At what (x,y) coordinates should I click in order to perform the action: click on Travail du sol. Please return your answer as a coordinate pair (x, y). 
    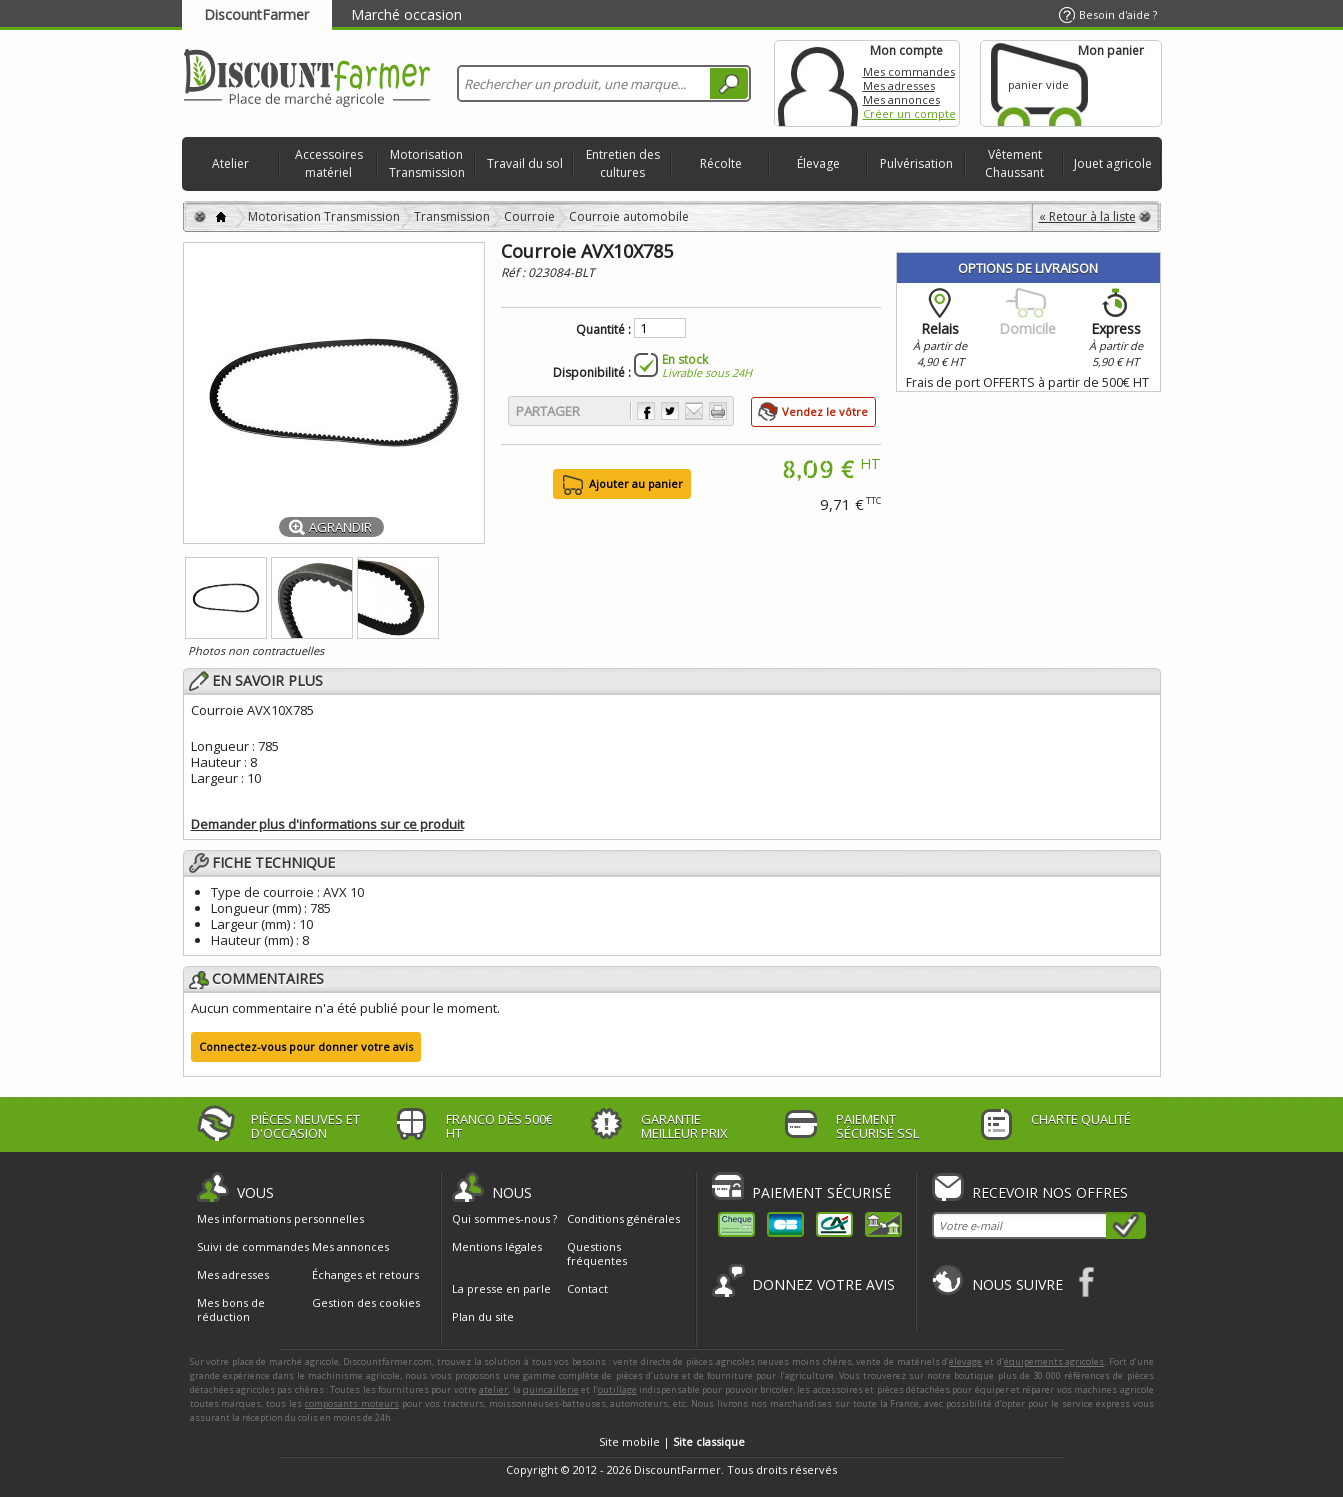
    Looking at the image, I should click on (525, 163).